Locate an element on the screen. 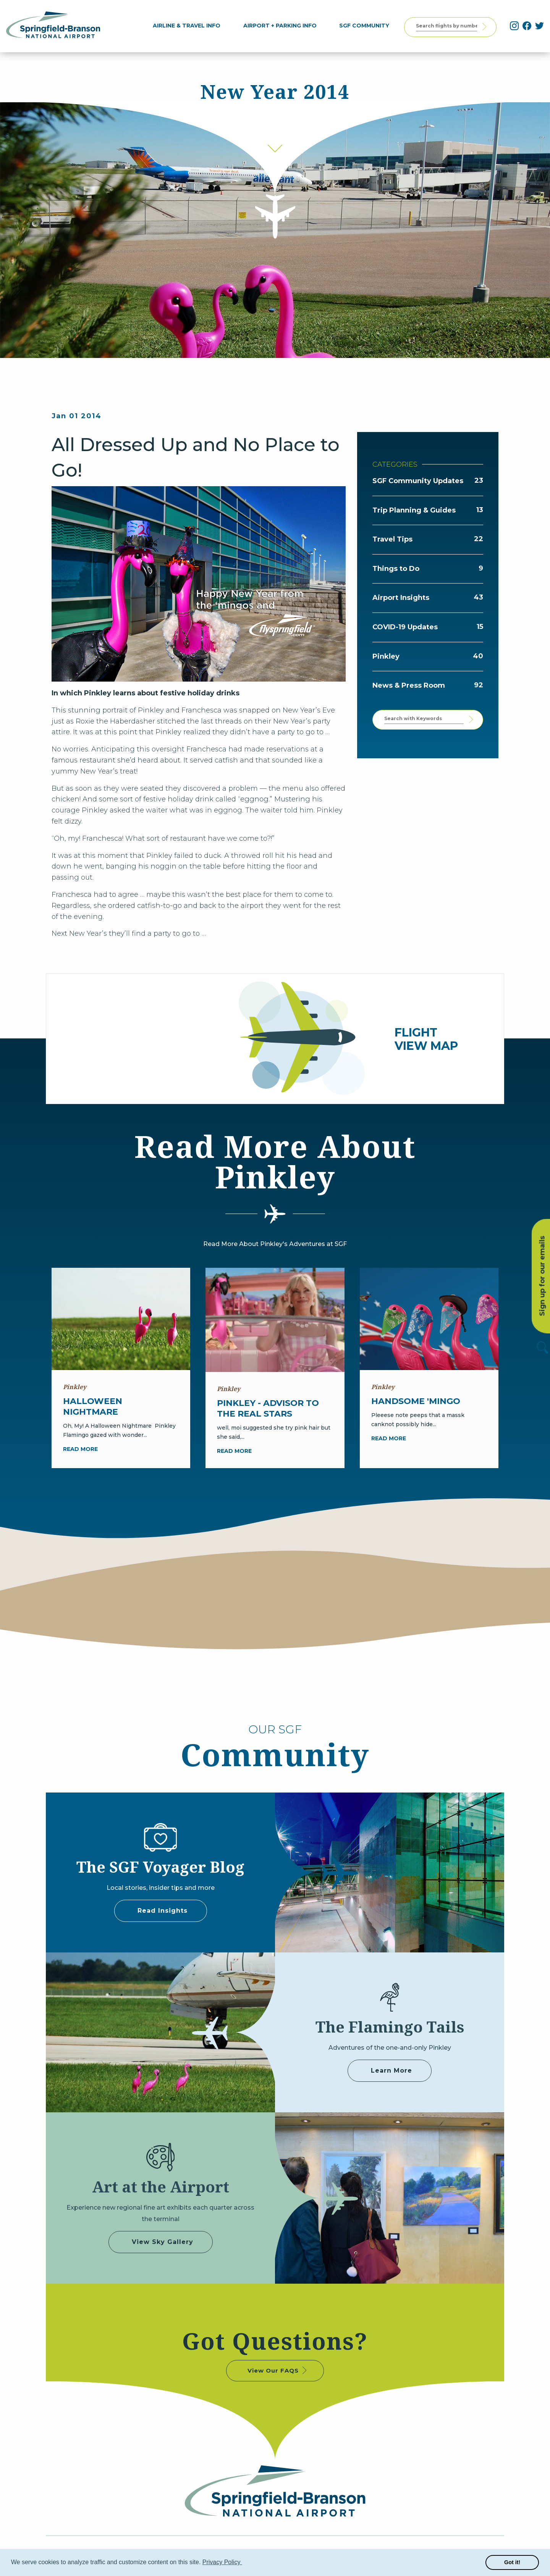 The width and height of the screenshot is (550, 2576). SGF Community is located at coordinates (367, 25).